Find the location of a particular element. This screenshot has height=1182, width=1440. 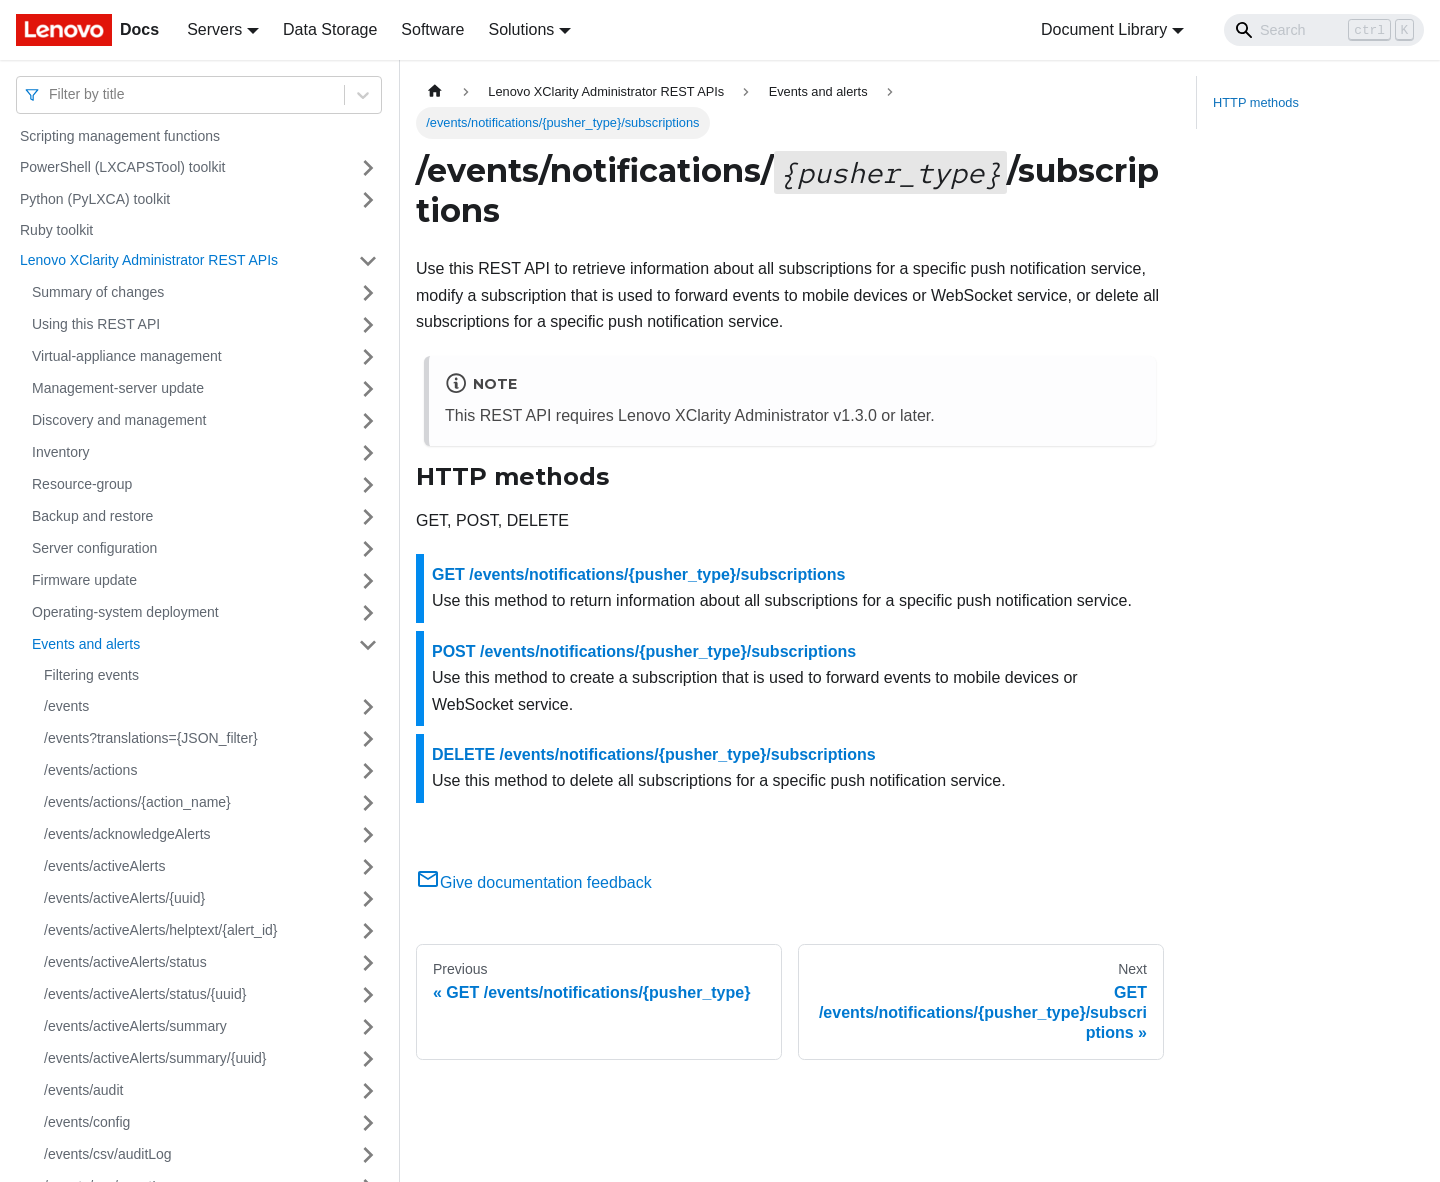

Document Library [button] is located at coordinates (1104, 29).